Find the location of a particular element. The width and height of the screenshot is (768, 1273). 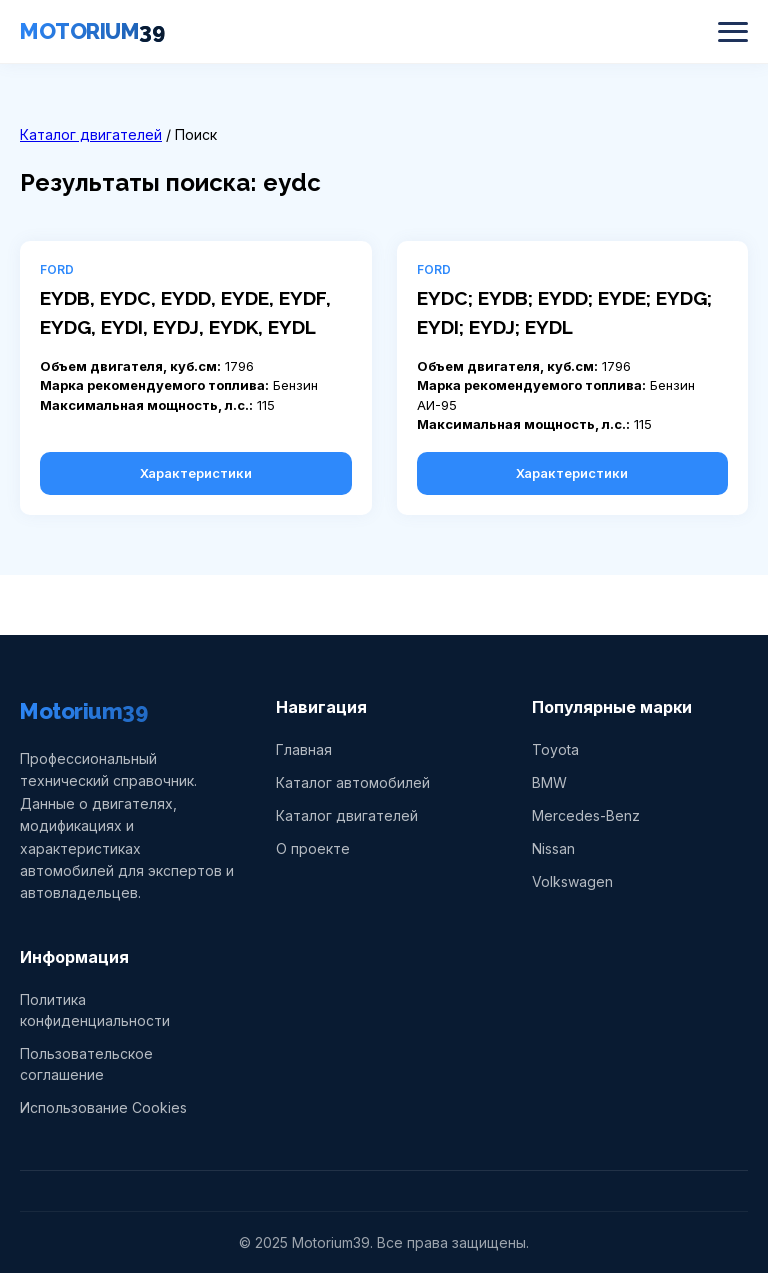

О проекте is located at coordinates (313, 848).